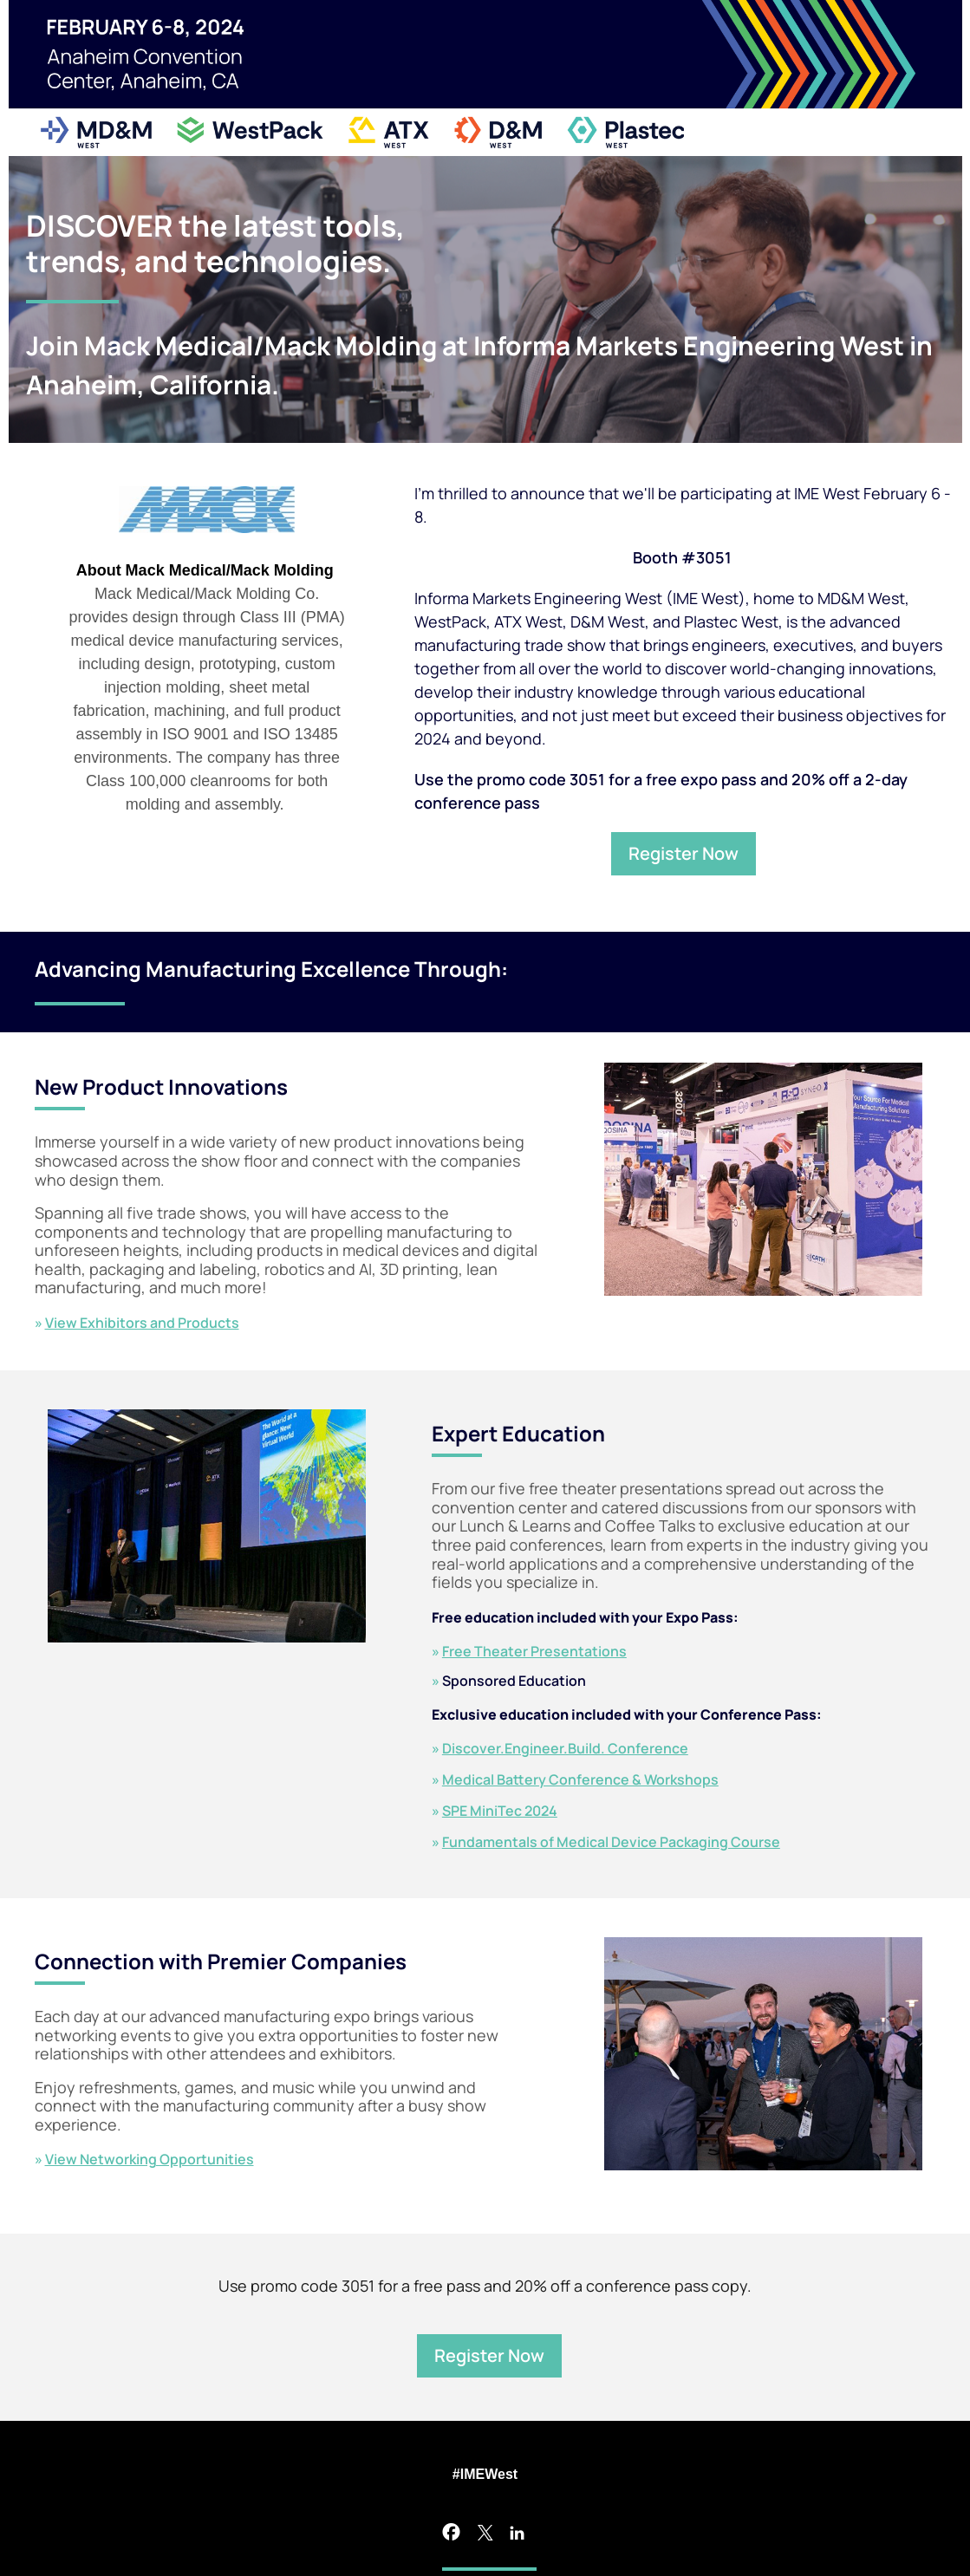 Image resolution: width=970 pixels, height=2576 pixels. Describe the element at coordinates (580, 1779) in the screenshot. I see `Medical Battery Conference & Workshops` at that location.